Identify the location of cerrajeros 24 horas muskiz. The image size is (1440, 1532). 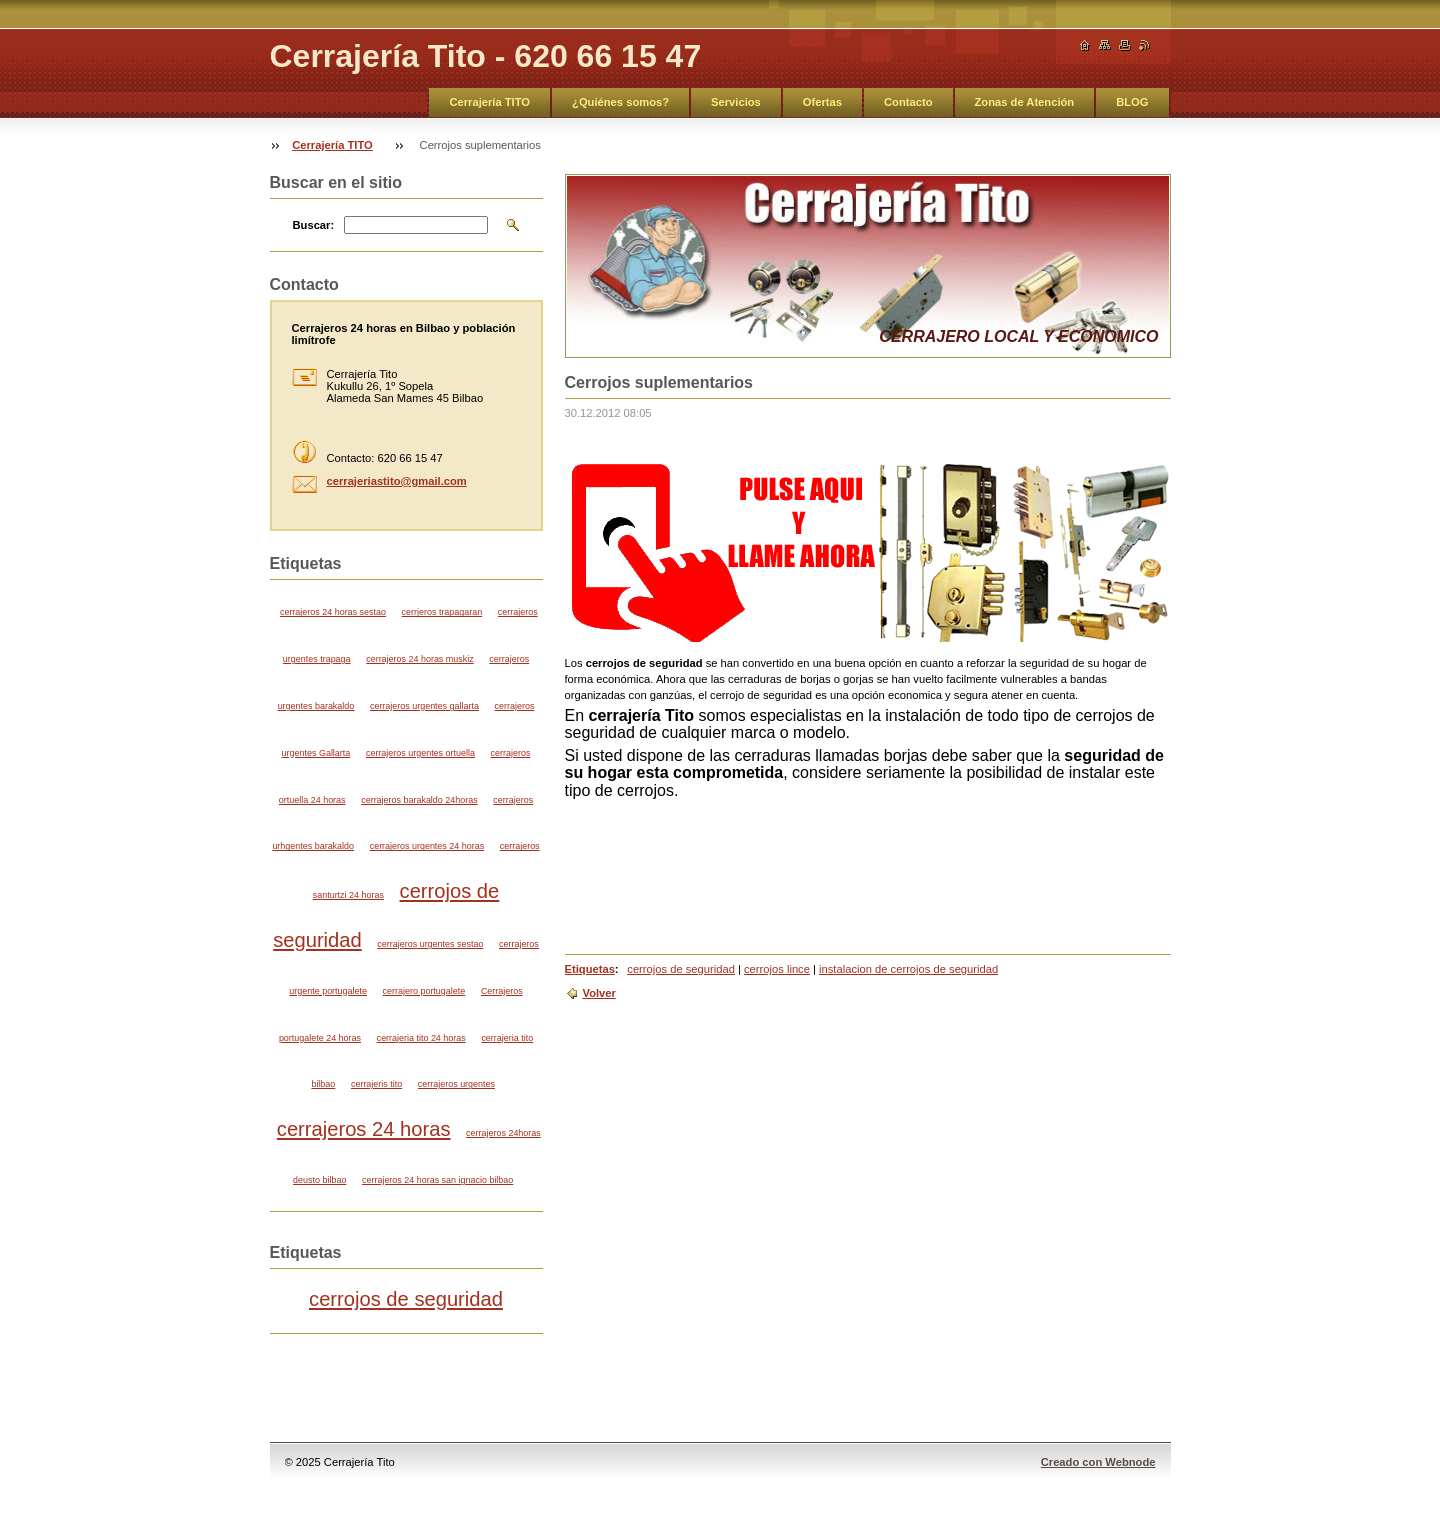
(419, 659).